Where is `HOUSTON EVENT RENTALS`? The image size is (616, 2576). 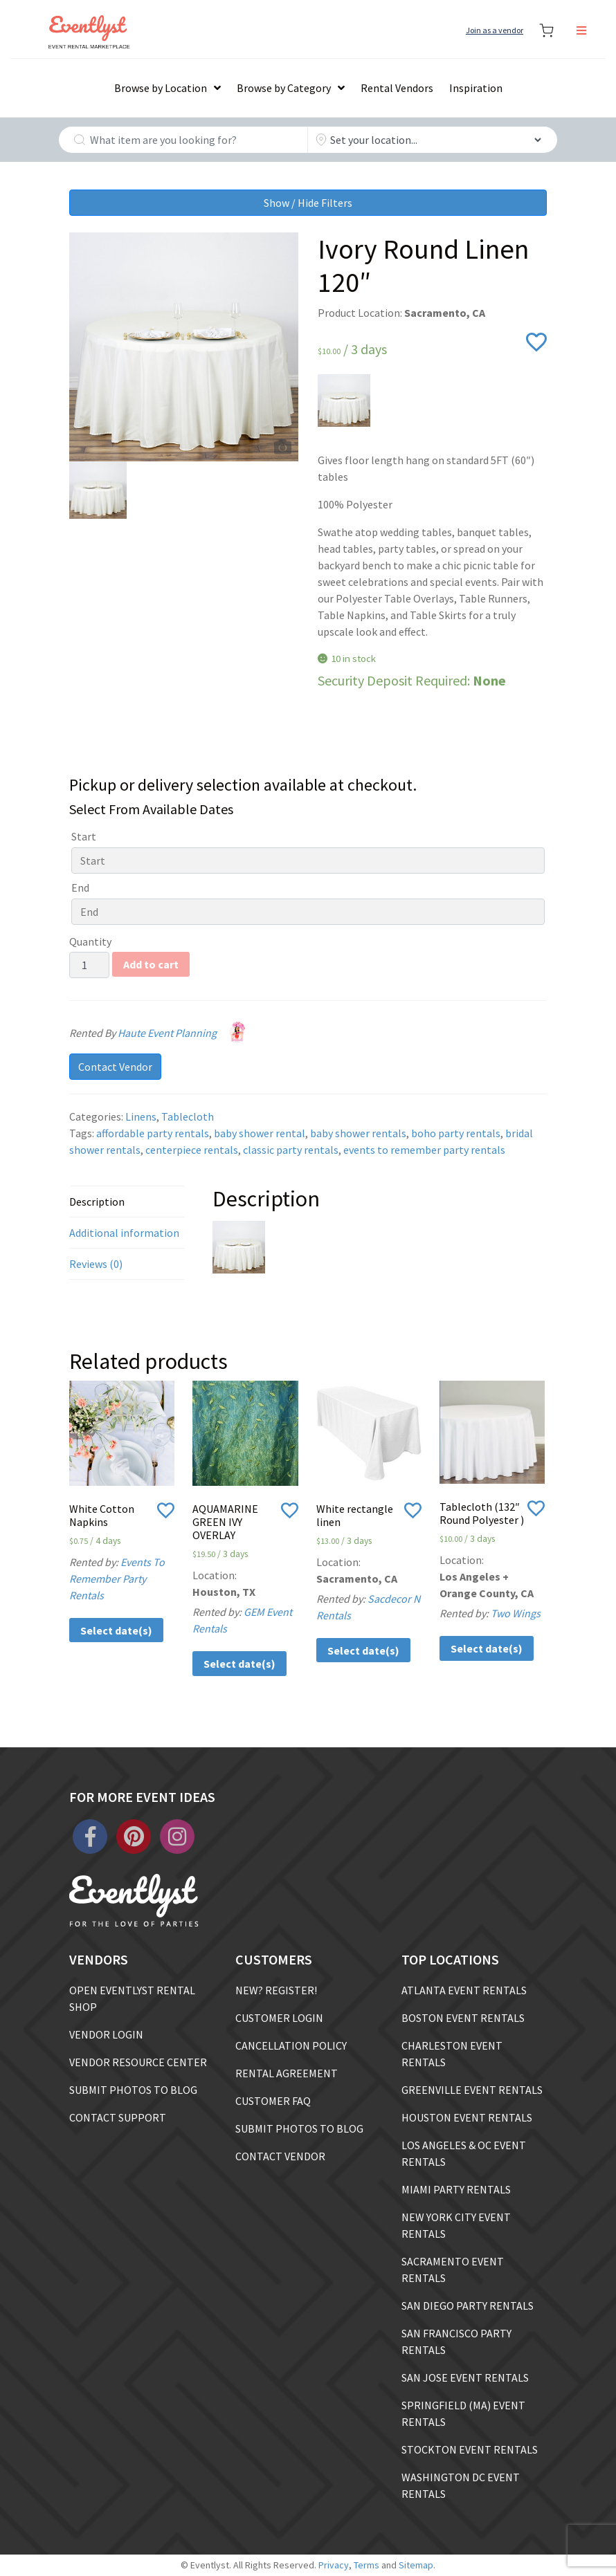 HOUSTON EVENT RENTALS is located at coordinates (466, 2117).